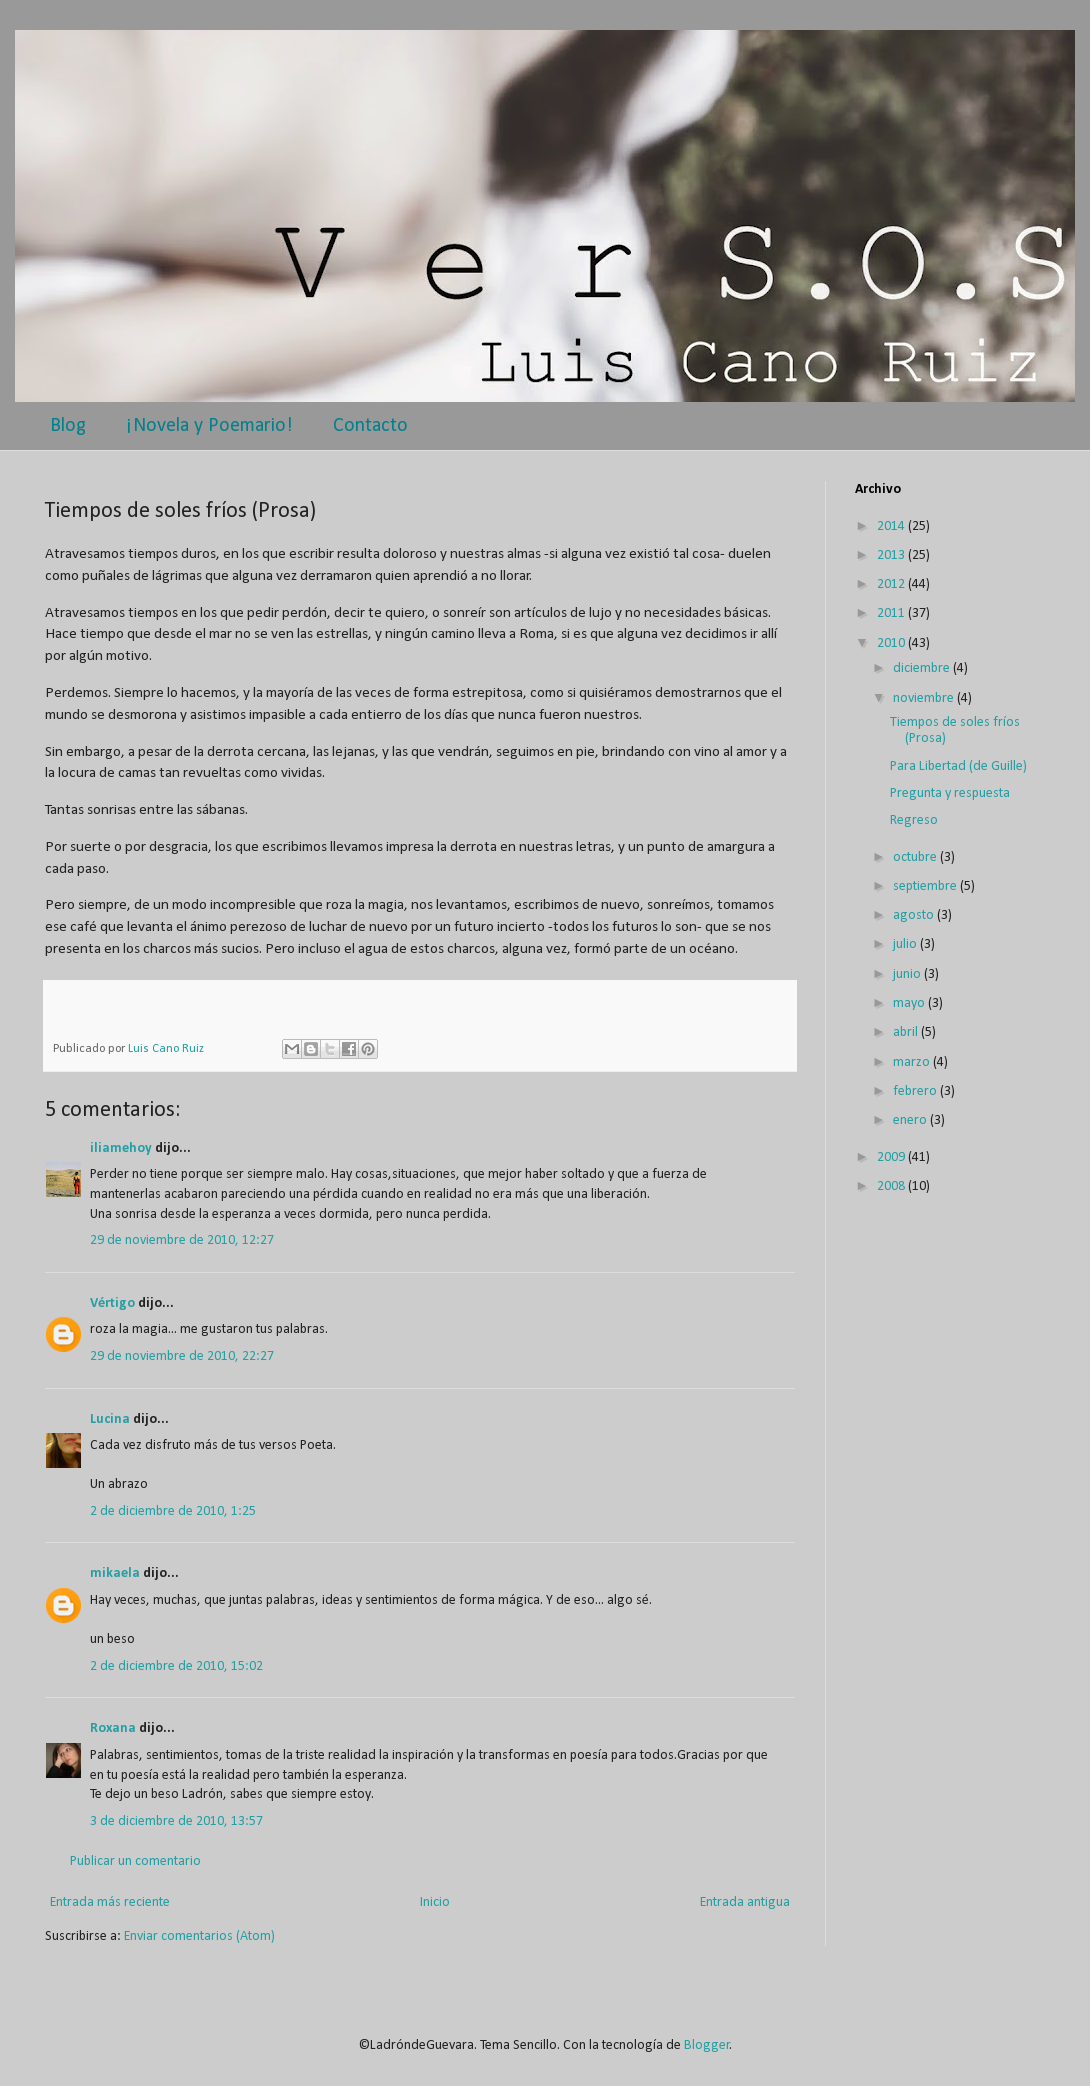 The image size is (1090, 2086). I want to click on Enviar comentarios (Atom), so click(199, 1936).